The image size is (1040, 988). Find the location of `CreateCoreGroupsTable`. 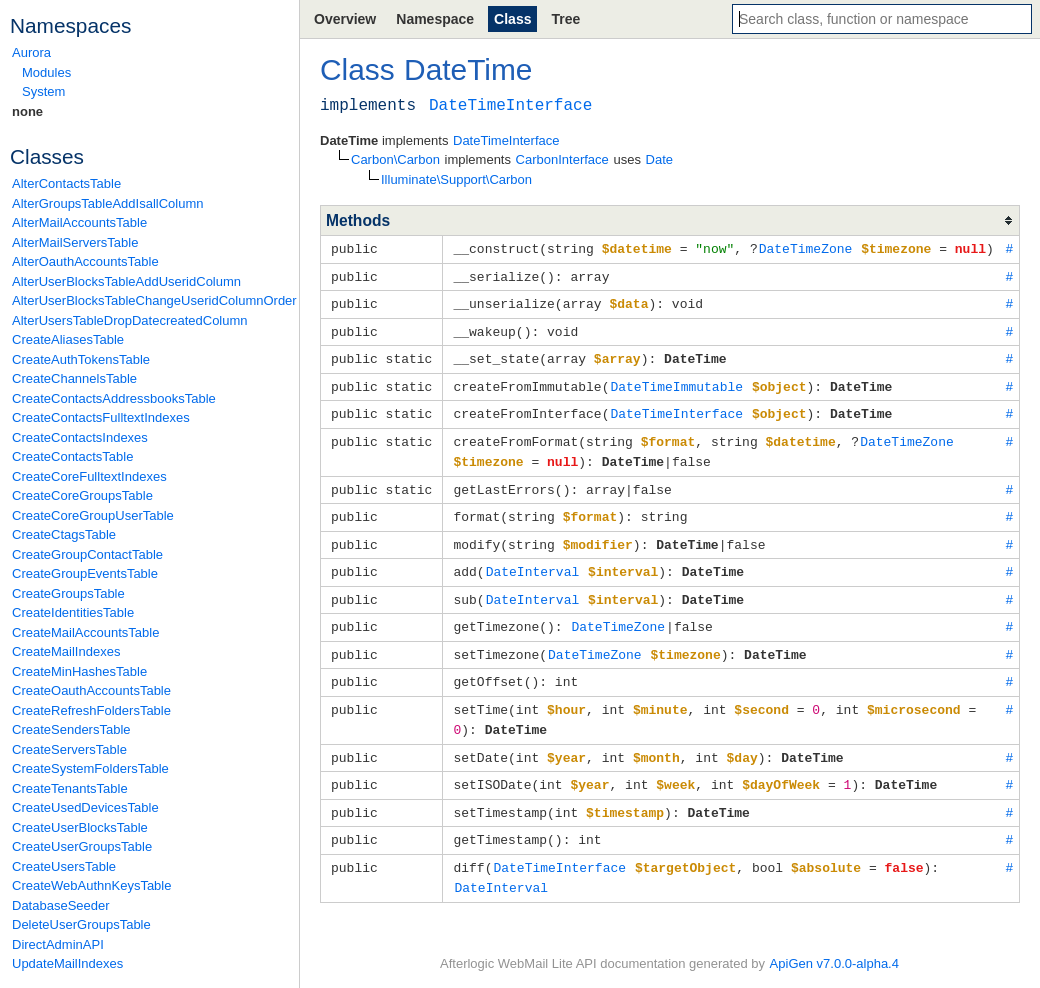

CreateCoreGroupsTable is located at coordinates (82, 495).